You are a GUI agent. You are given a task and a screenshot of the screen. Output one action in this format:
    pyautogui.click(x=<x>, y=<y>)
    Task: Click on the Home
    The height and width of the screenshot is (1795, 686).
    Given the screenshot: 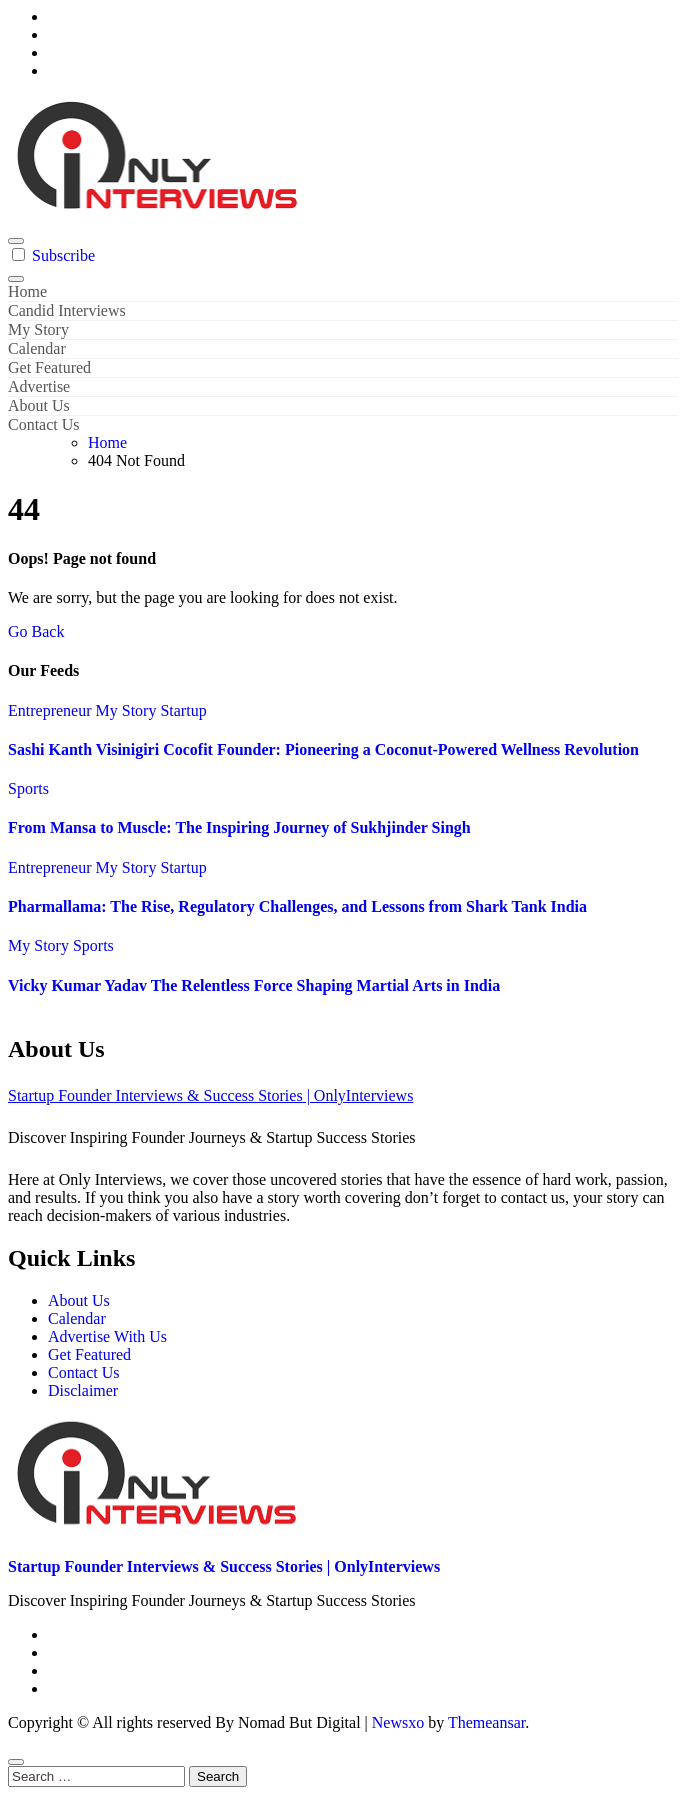 What is the action you would take?
    pyautogui.click(x=27, y=291)
    